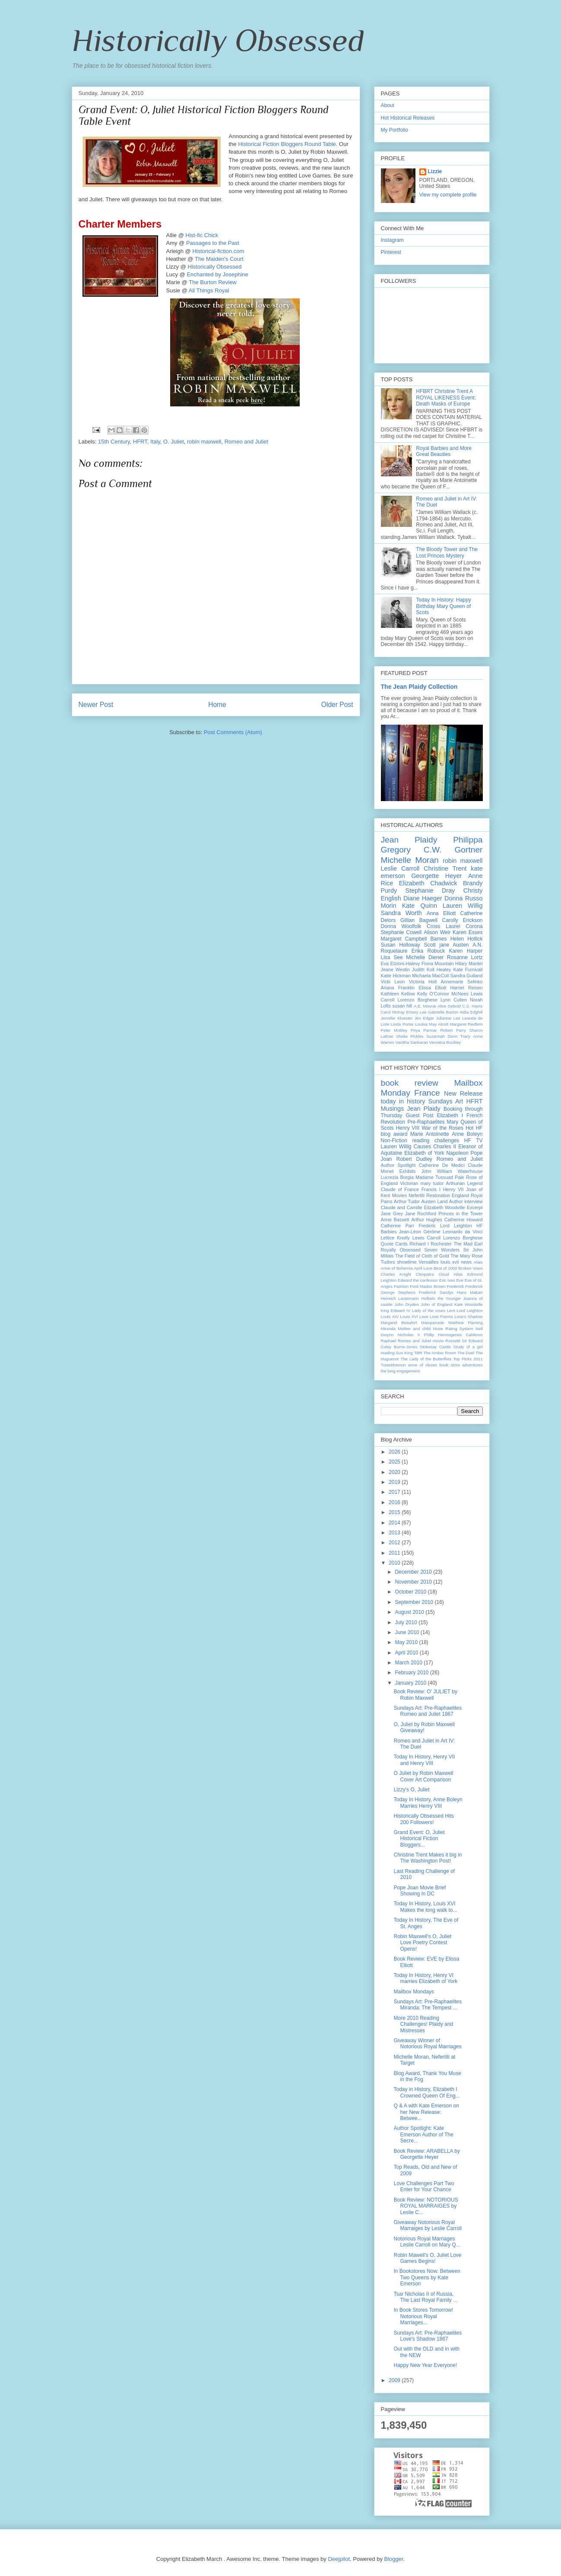 The width and height of the screenshot is (561, 2576). I want to click on Emery Lee, so click(416, 1012).